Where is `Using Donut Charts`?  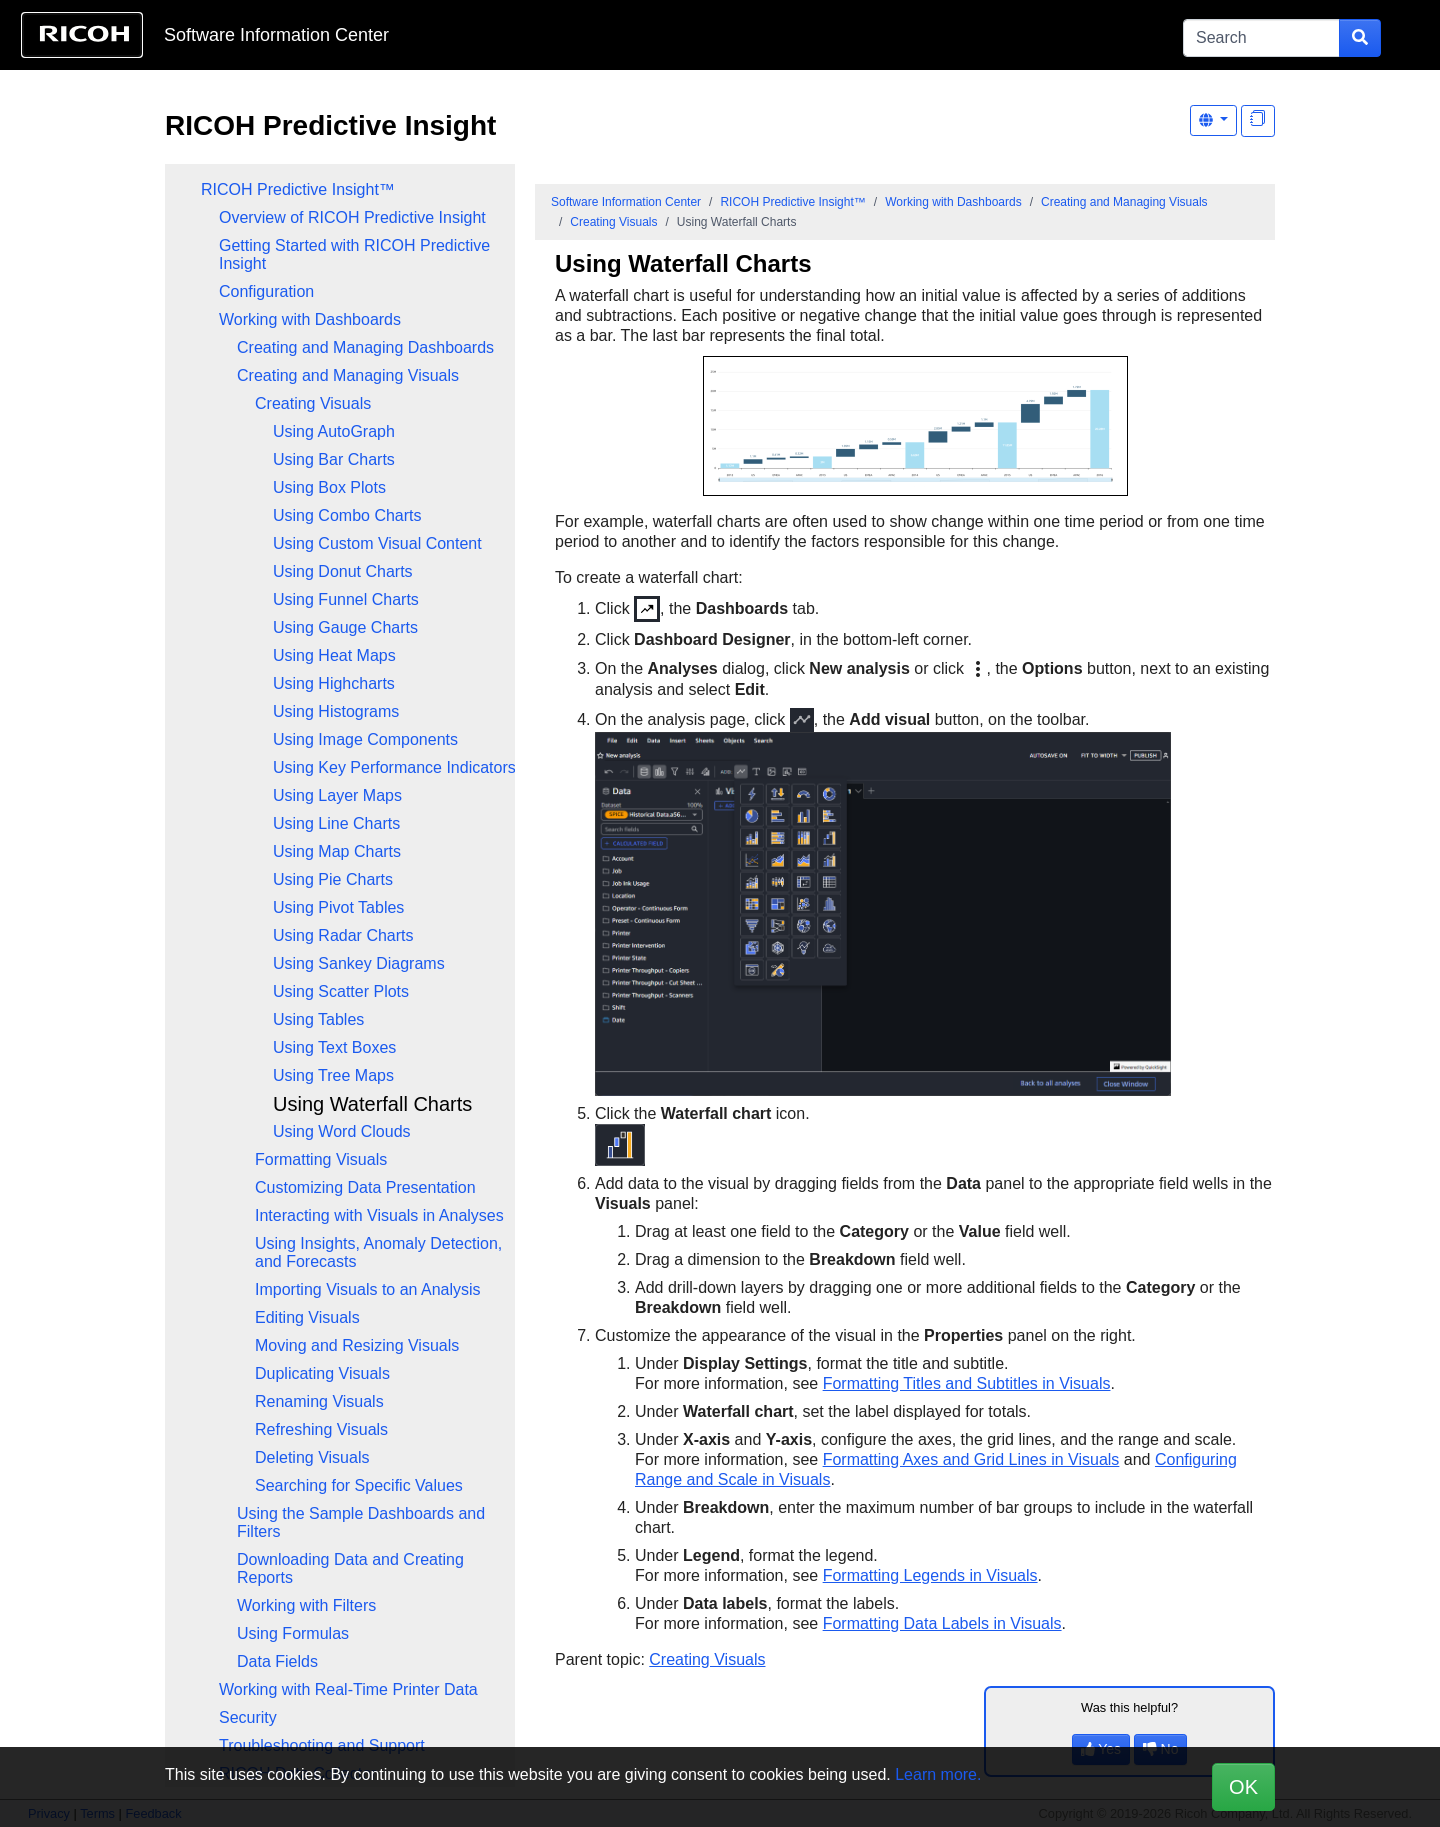 Using Donut Charts is located at coordinates (343, 571).